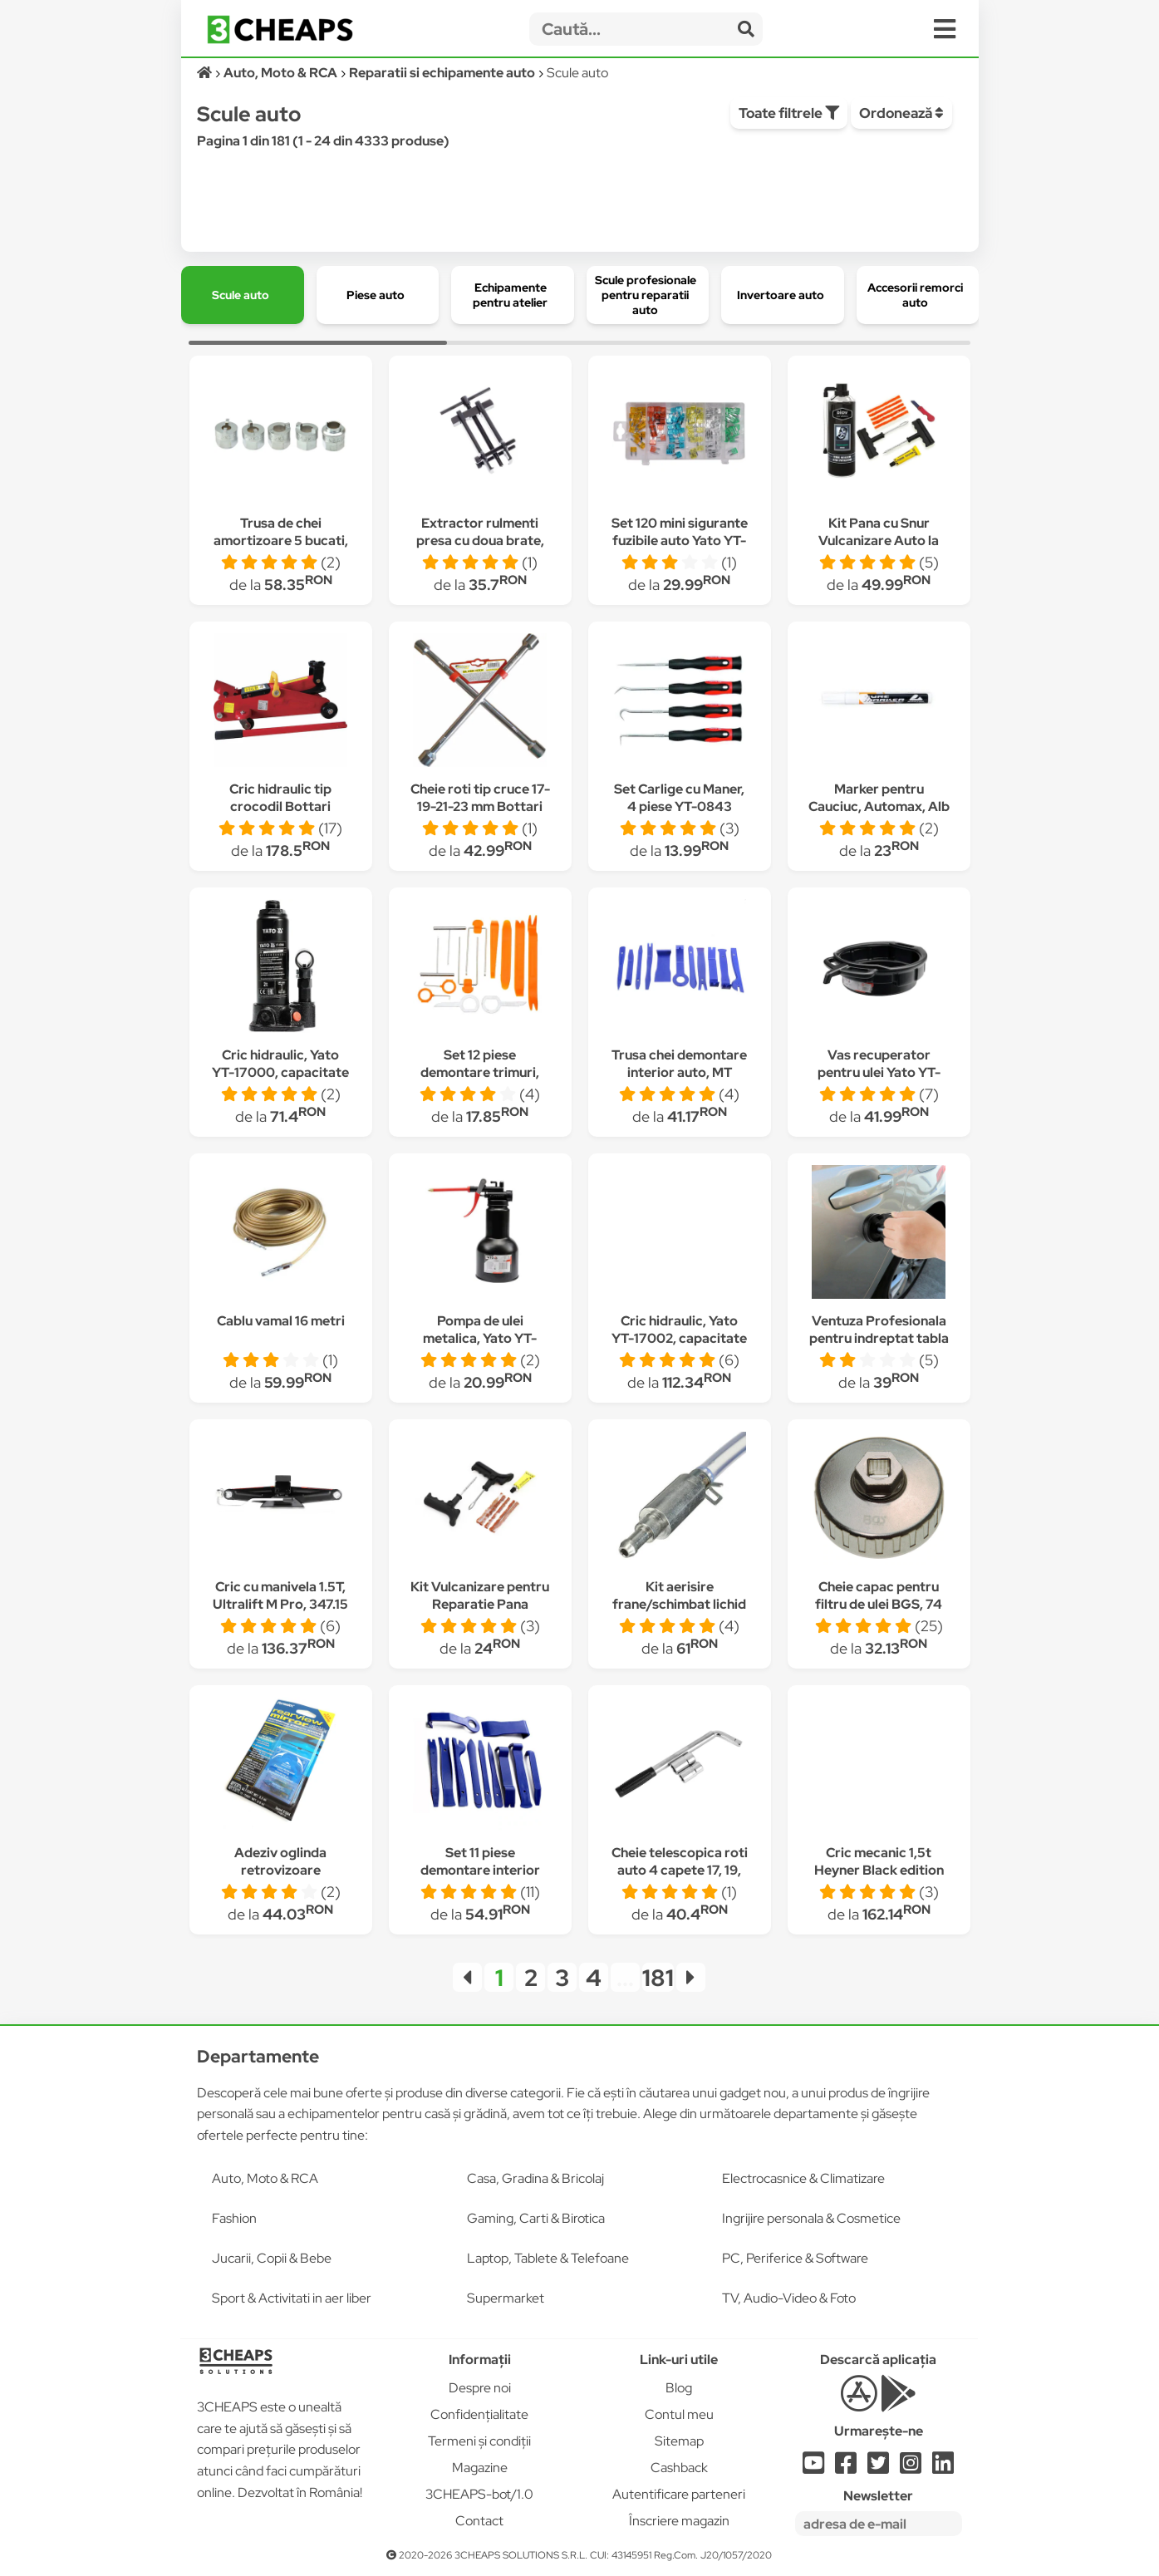  Describe the element at coordinates (280, 806) in the screenshot. I see `Cric hidraulic tip crocodil Bottari 24174BT, 2 tone` at that location.